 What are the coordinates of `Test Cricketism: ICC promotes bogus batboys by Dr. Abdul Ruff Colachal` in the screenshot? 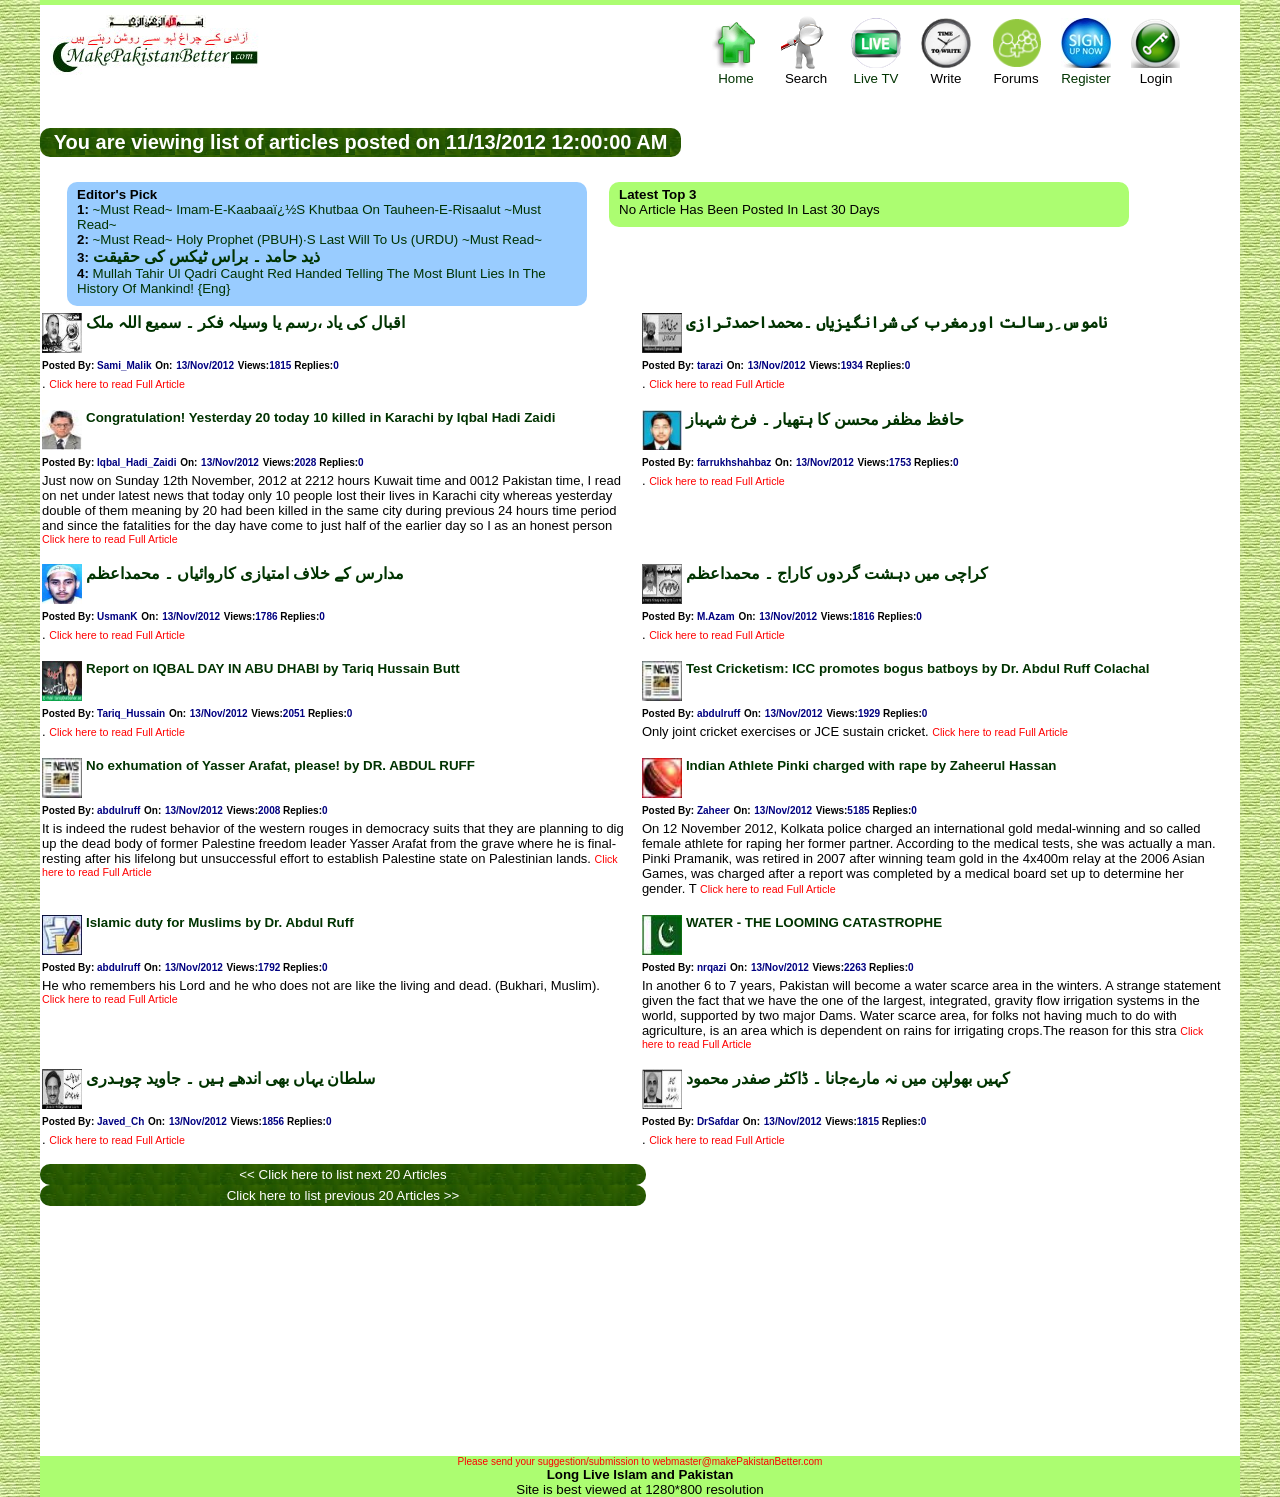 It's located at (918, 668).